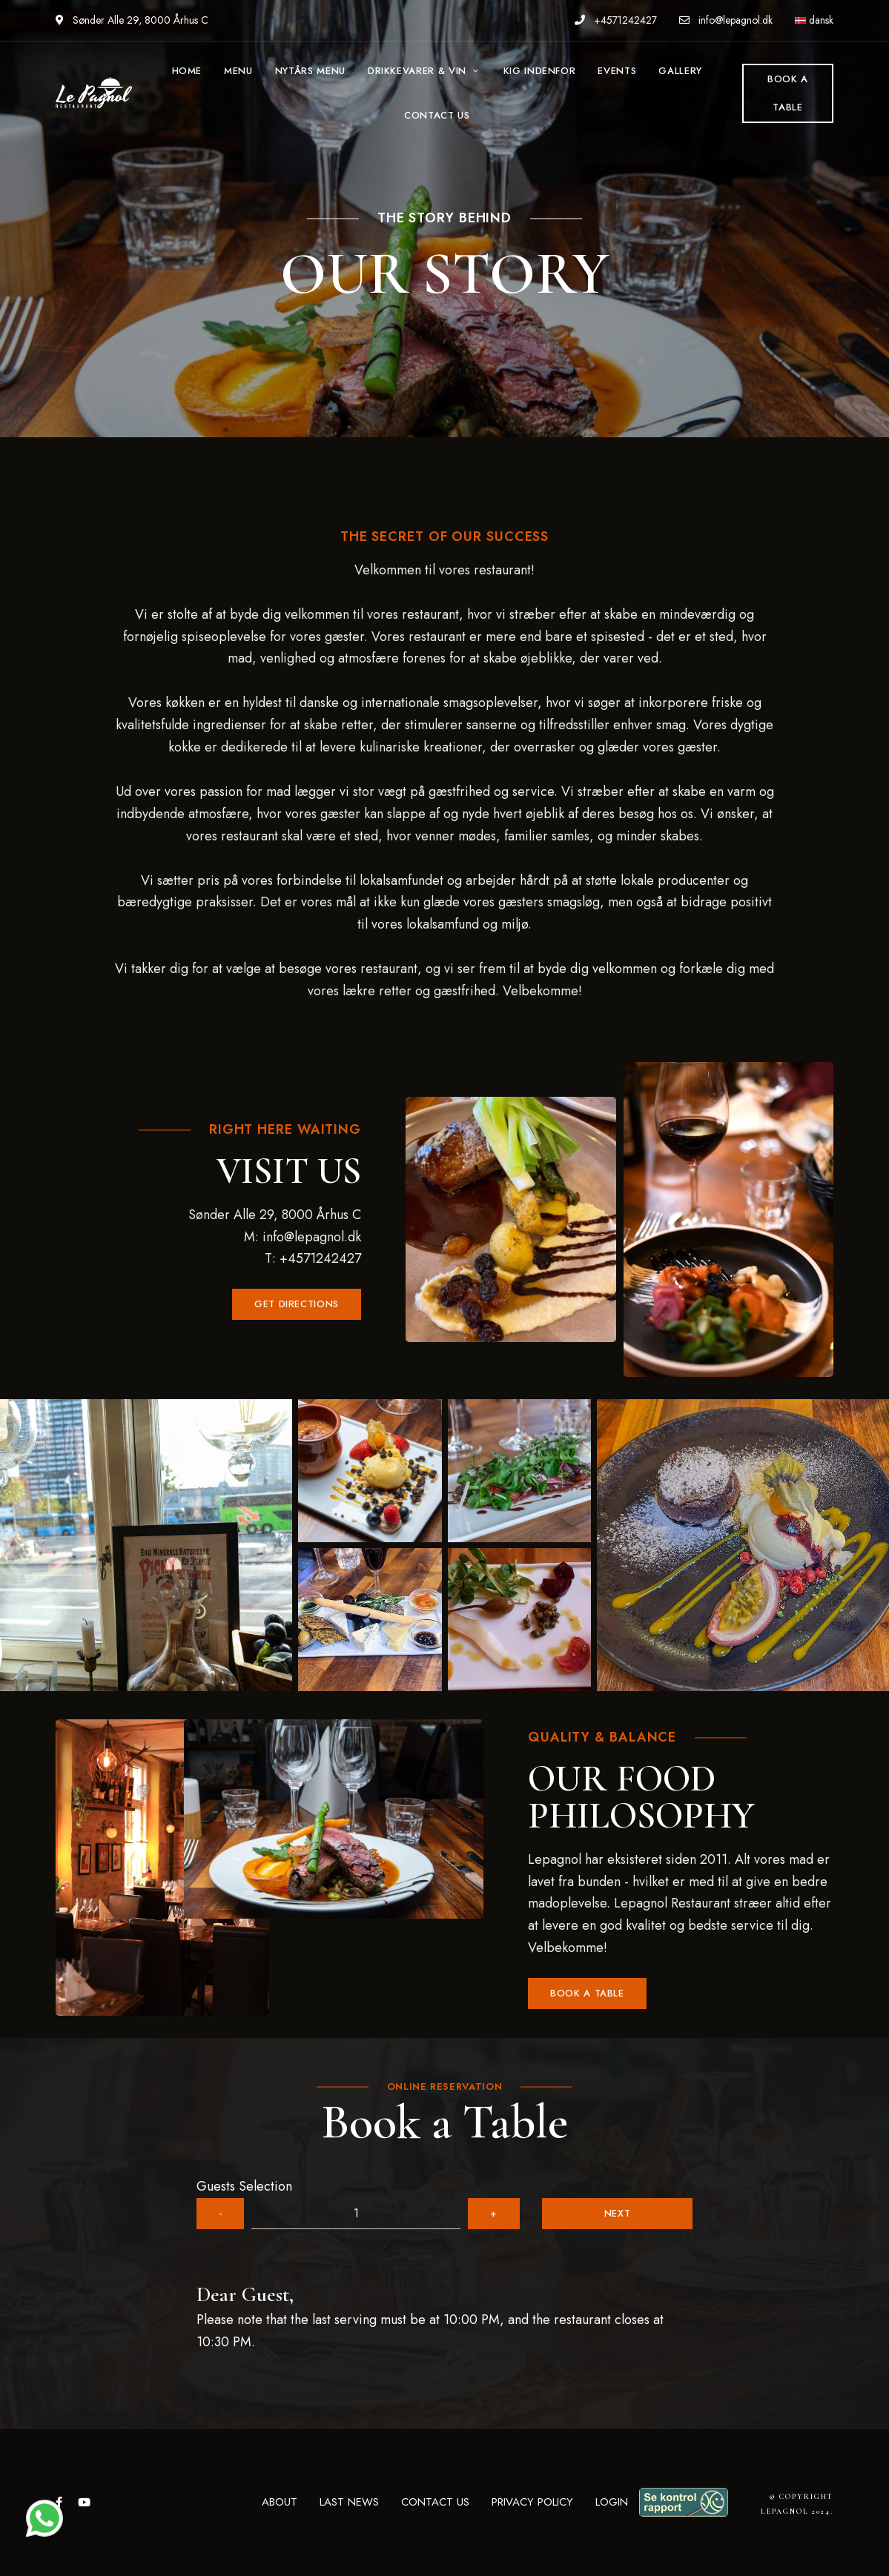 The image size is (889, 2576). What do you see at coordinates (616, 20) in the screenshot?
I see `+4571242427` at bounding box center [616, 20].